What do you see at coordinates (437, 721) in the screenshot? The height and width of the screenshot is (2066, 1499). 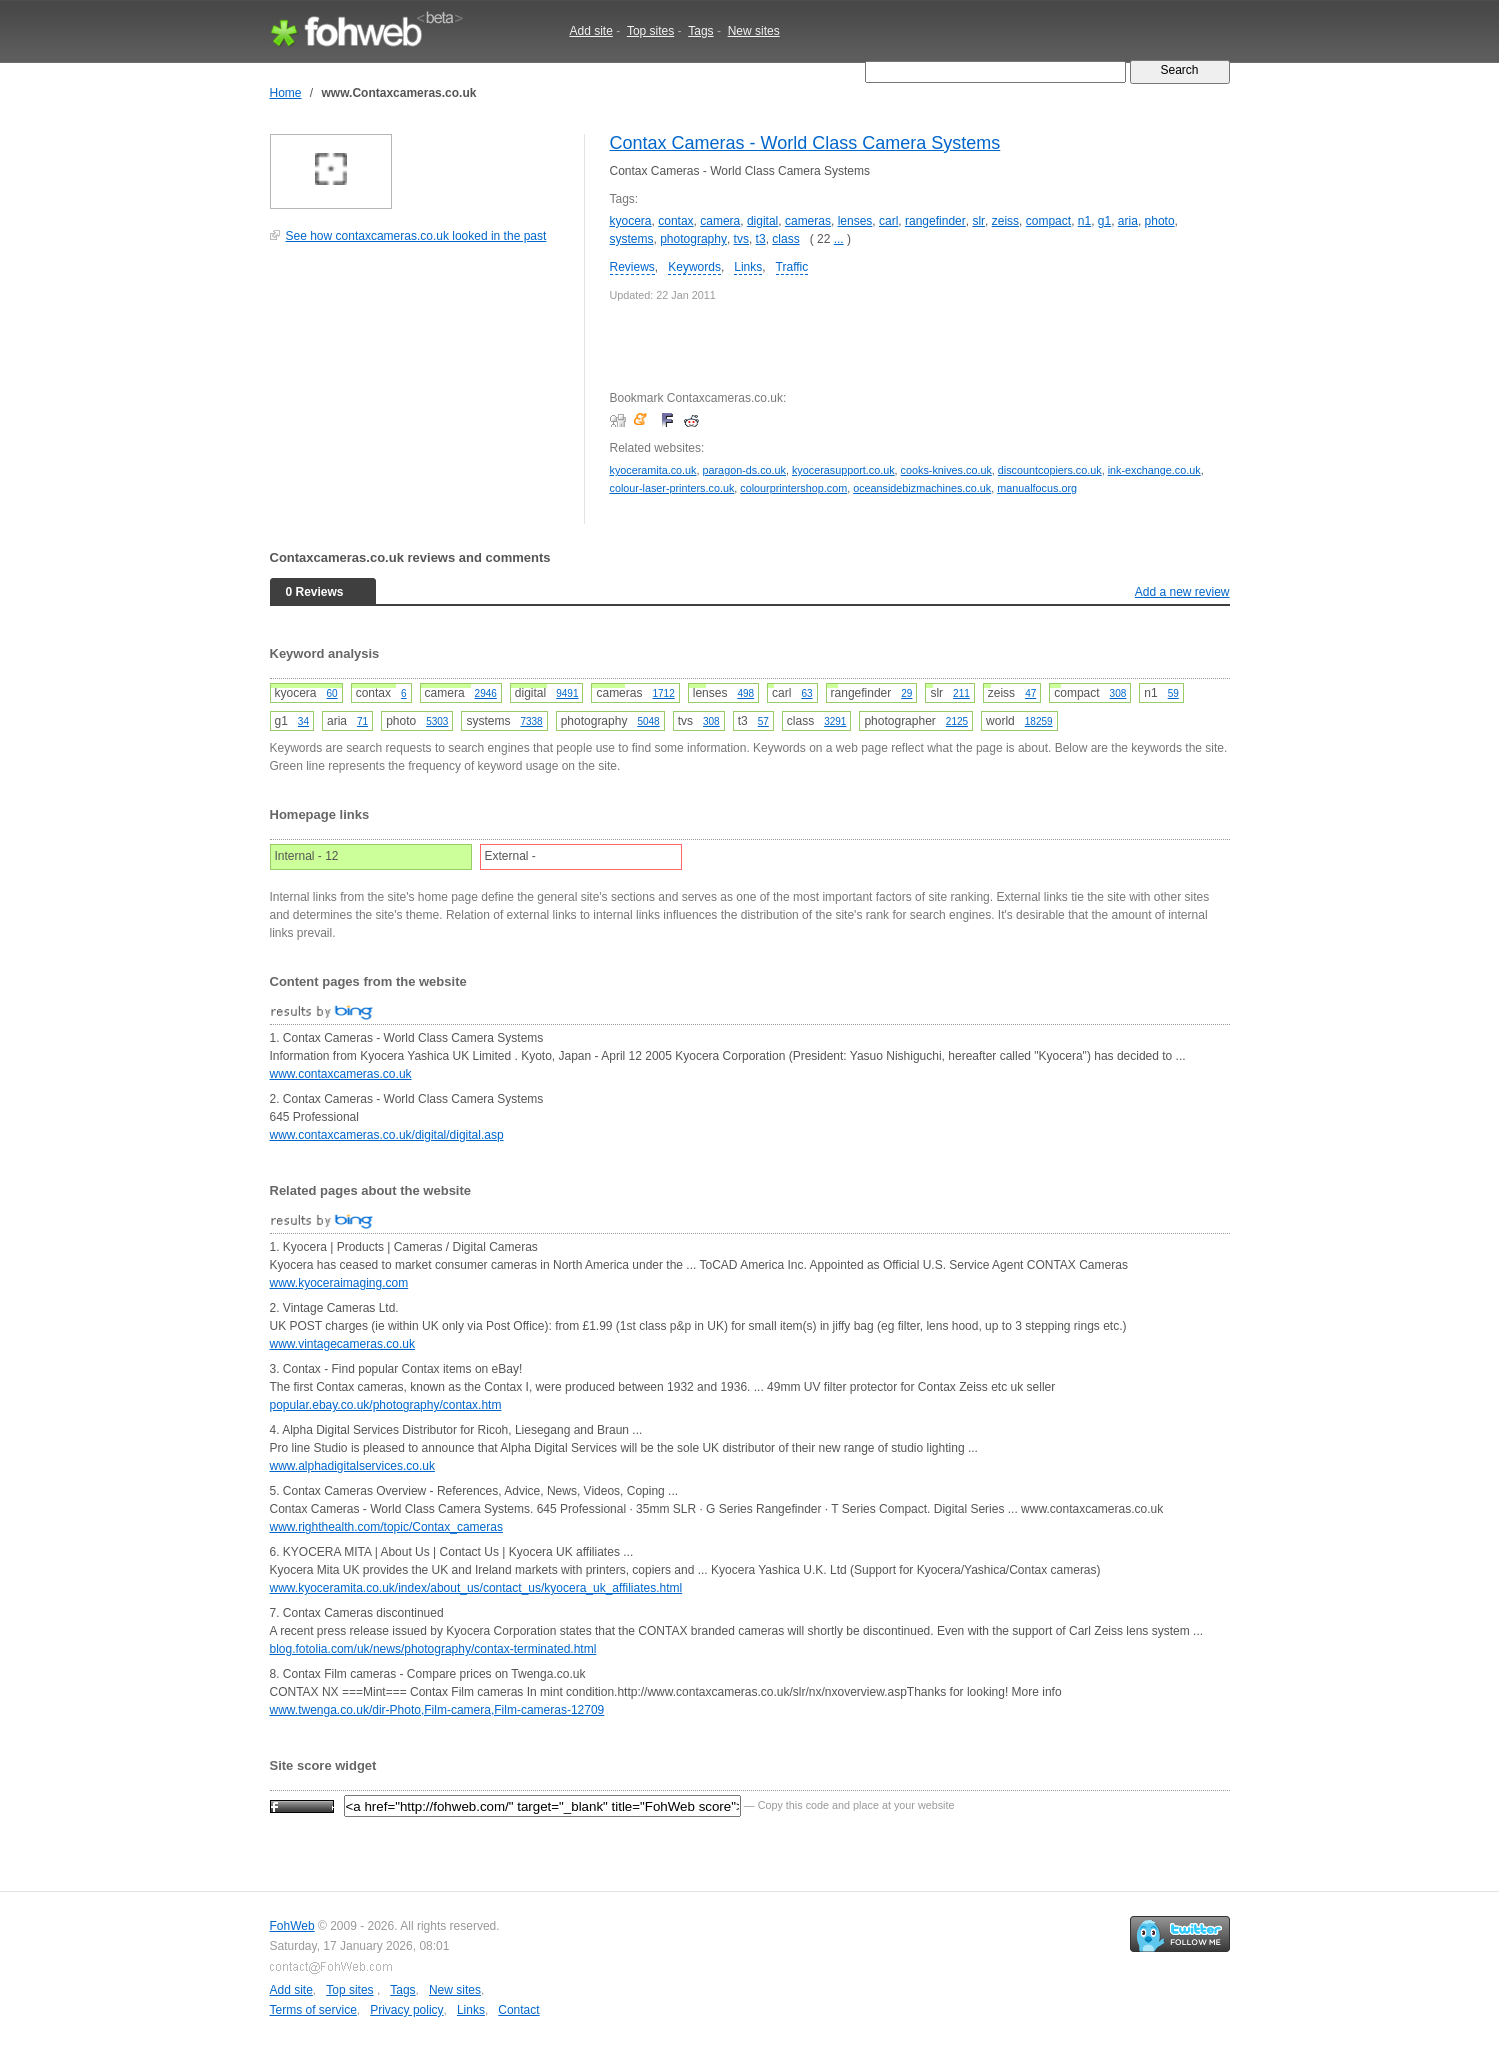 I see `5303` at bounding box center [437, 721].